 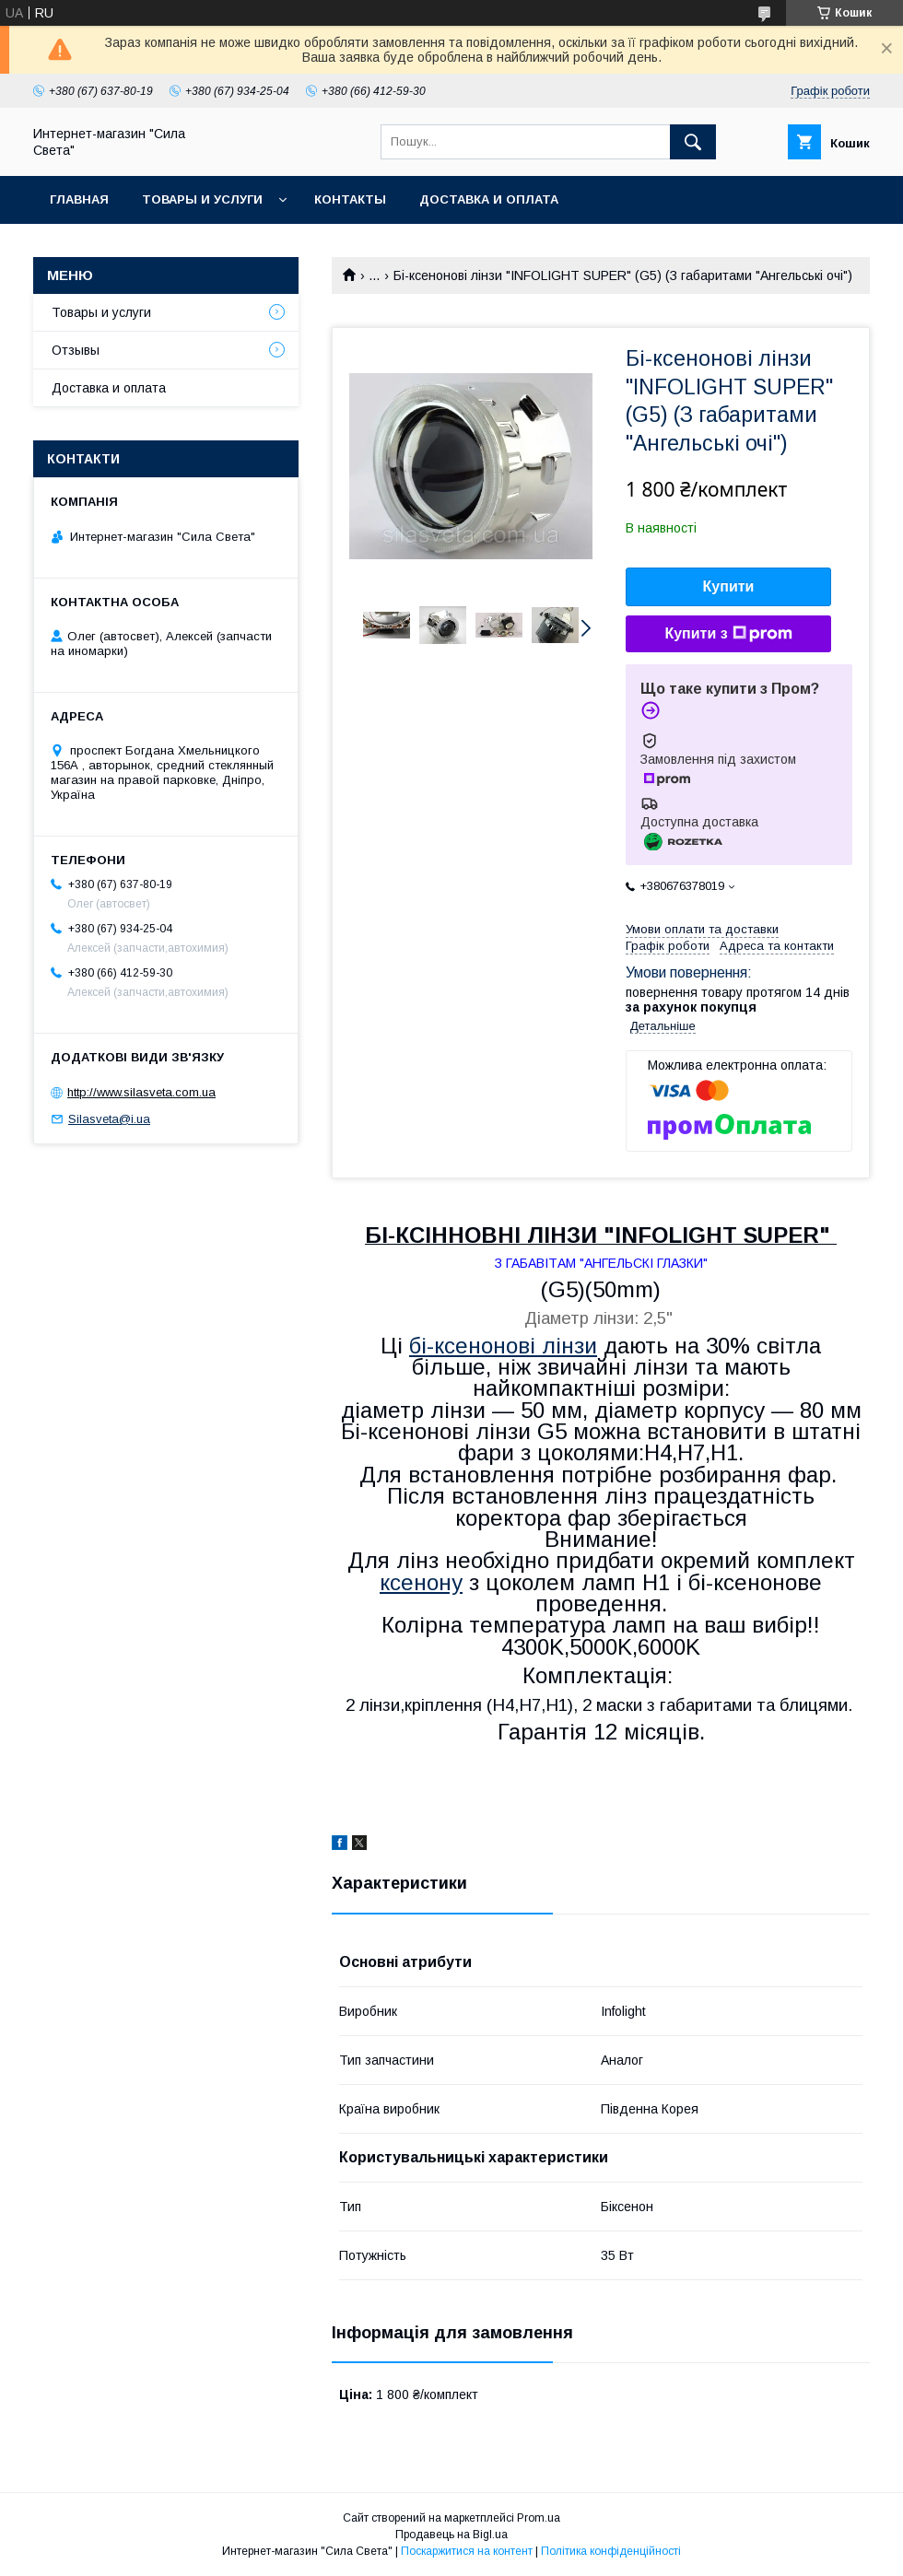 What do you see at coordinates (503, 1345) in the screenshot?
I see `бі-ксенонові лінзи` at bounding box center [503, 1345].